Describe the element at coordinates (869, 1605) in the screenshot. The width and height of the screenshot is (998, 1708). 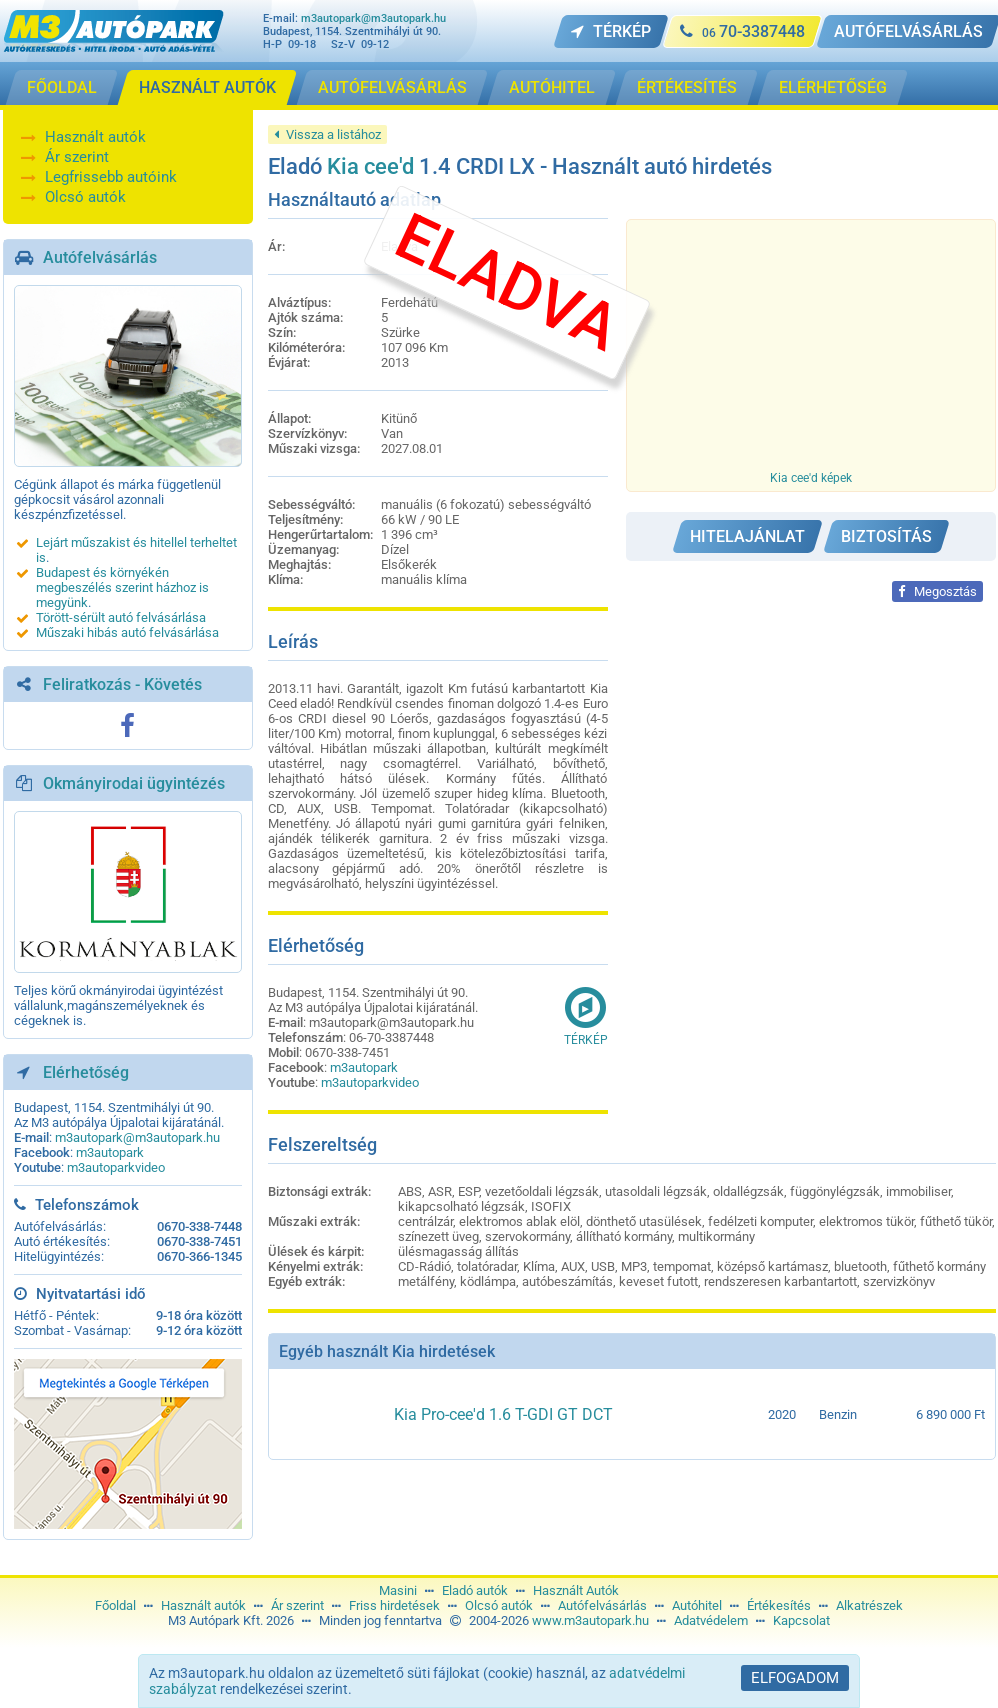
I see `Alkatrészek` at that location.